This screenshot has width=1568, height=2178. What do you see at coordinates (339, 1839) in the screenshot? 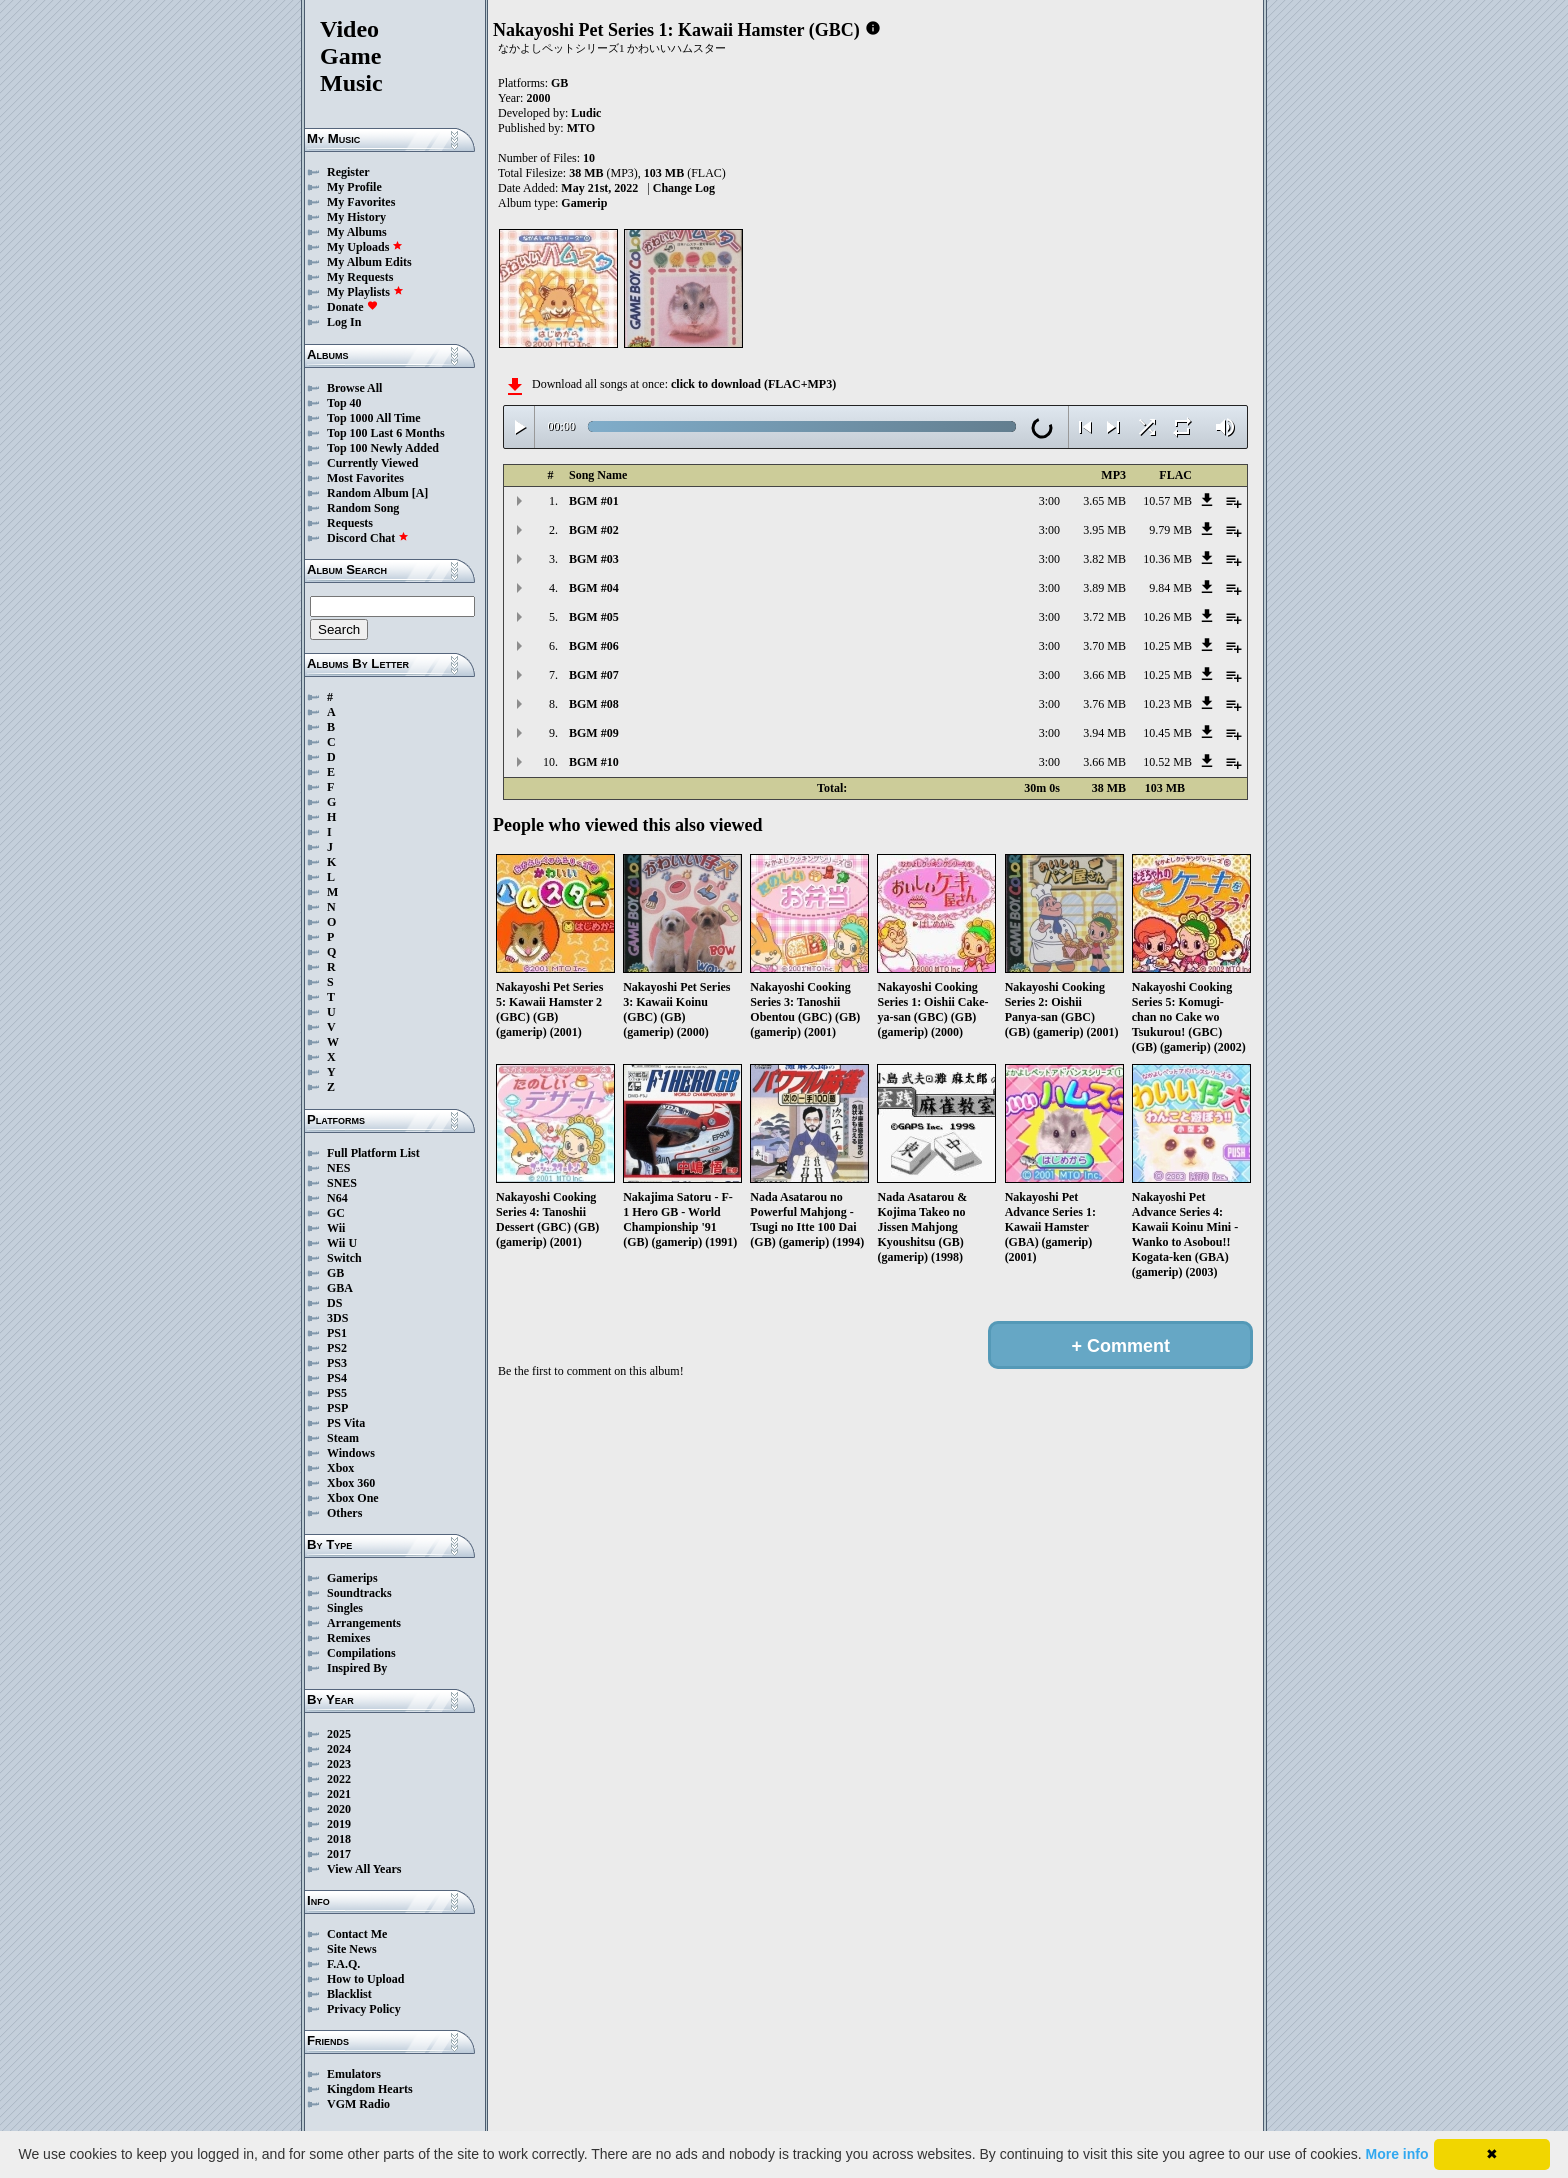
I see `2018` at bounding box center [339, 1839].